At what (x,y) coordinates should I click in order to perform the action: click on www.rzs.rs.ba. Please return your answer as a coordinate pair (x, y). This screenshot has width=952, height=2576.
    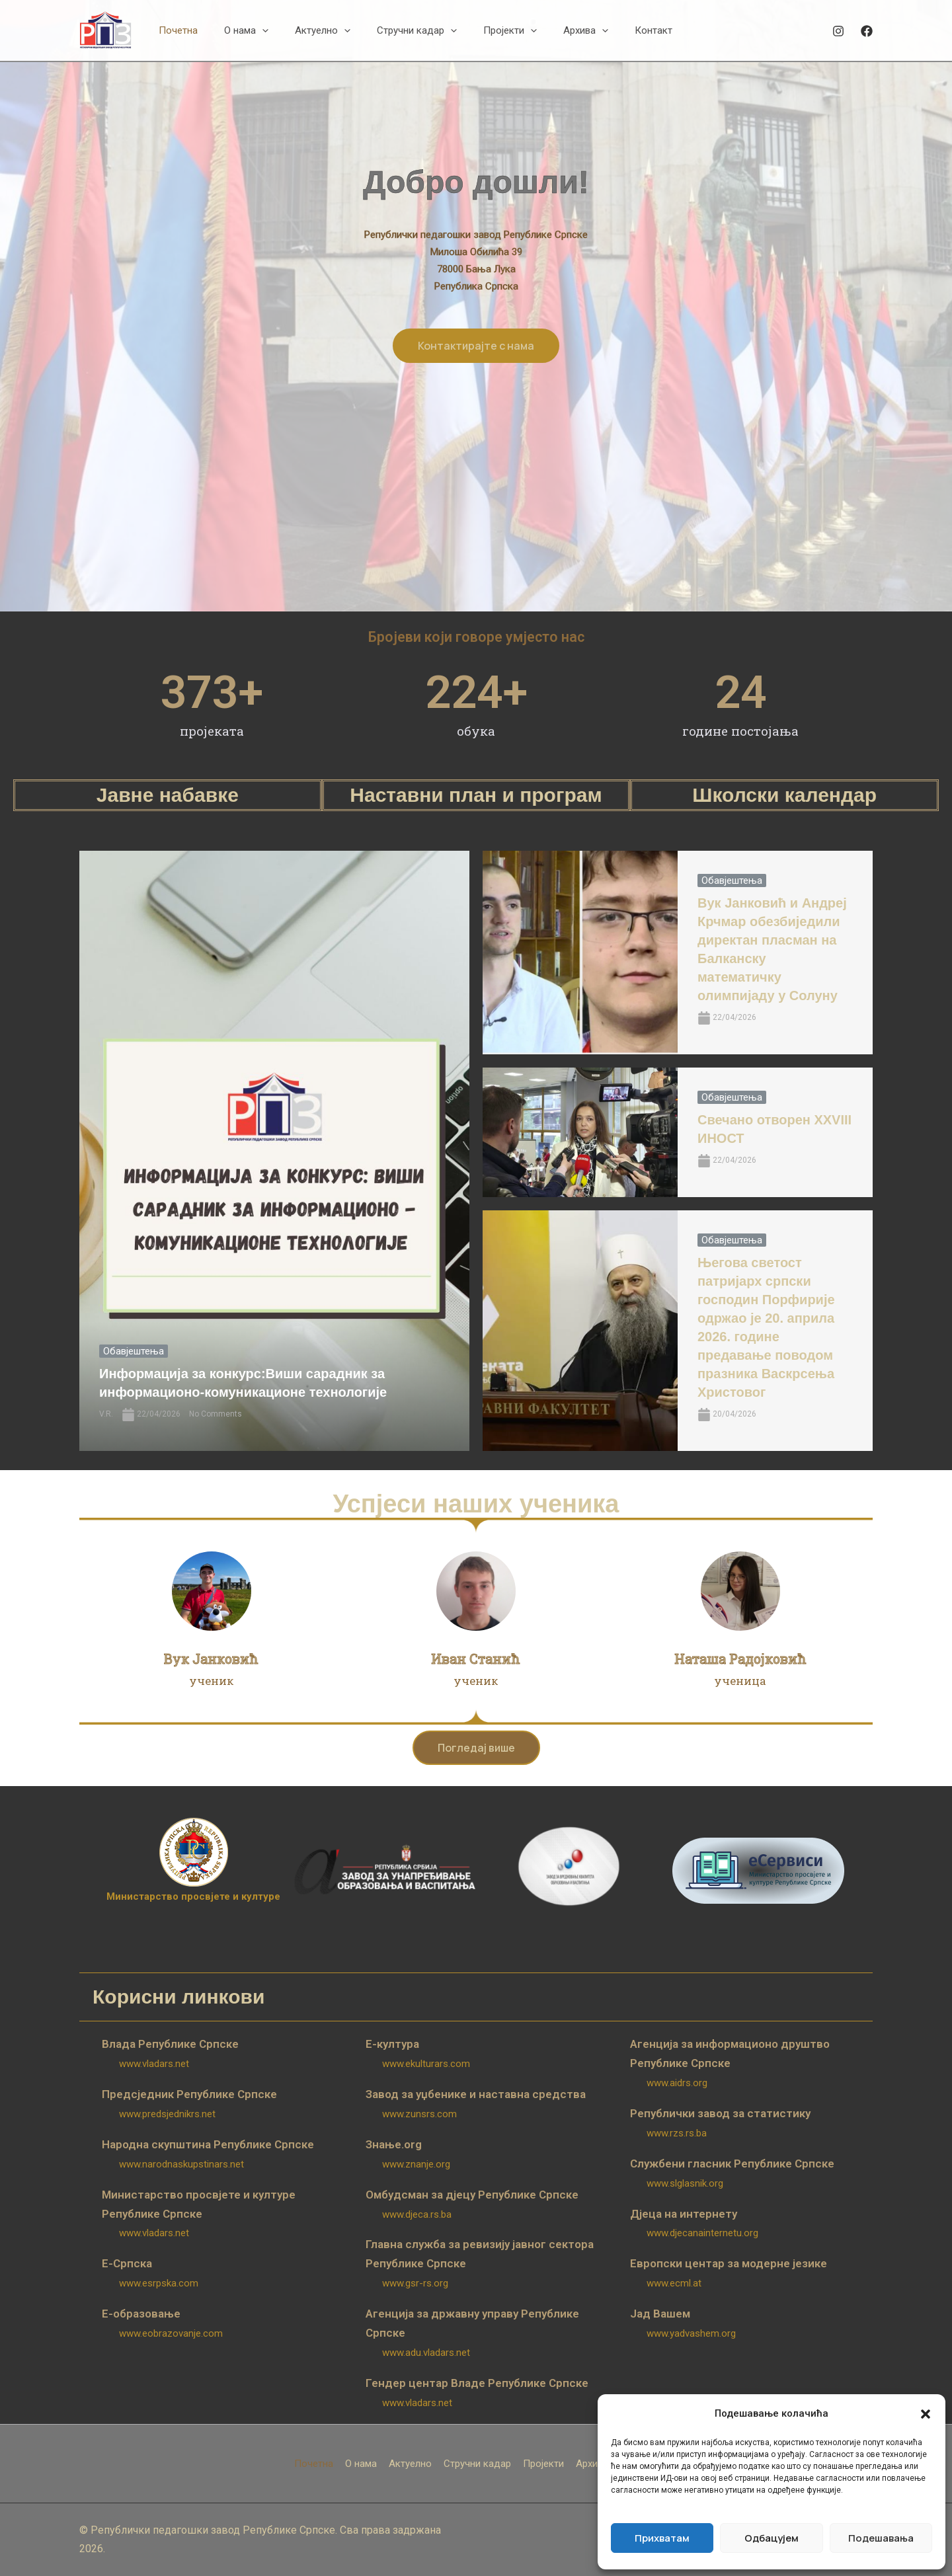
    Looking at the image, I should click on (677, 2133).